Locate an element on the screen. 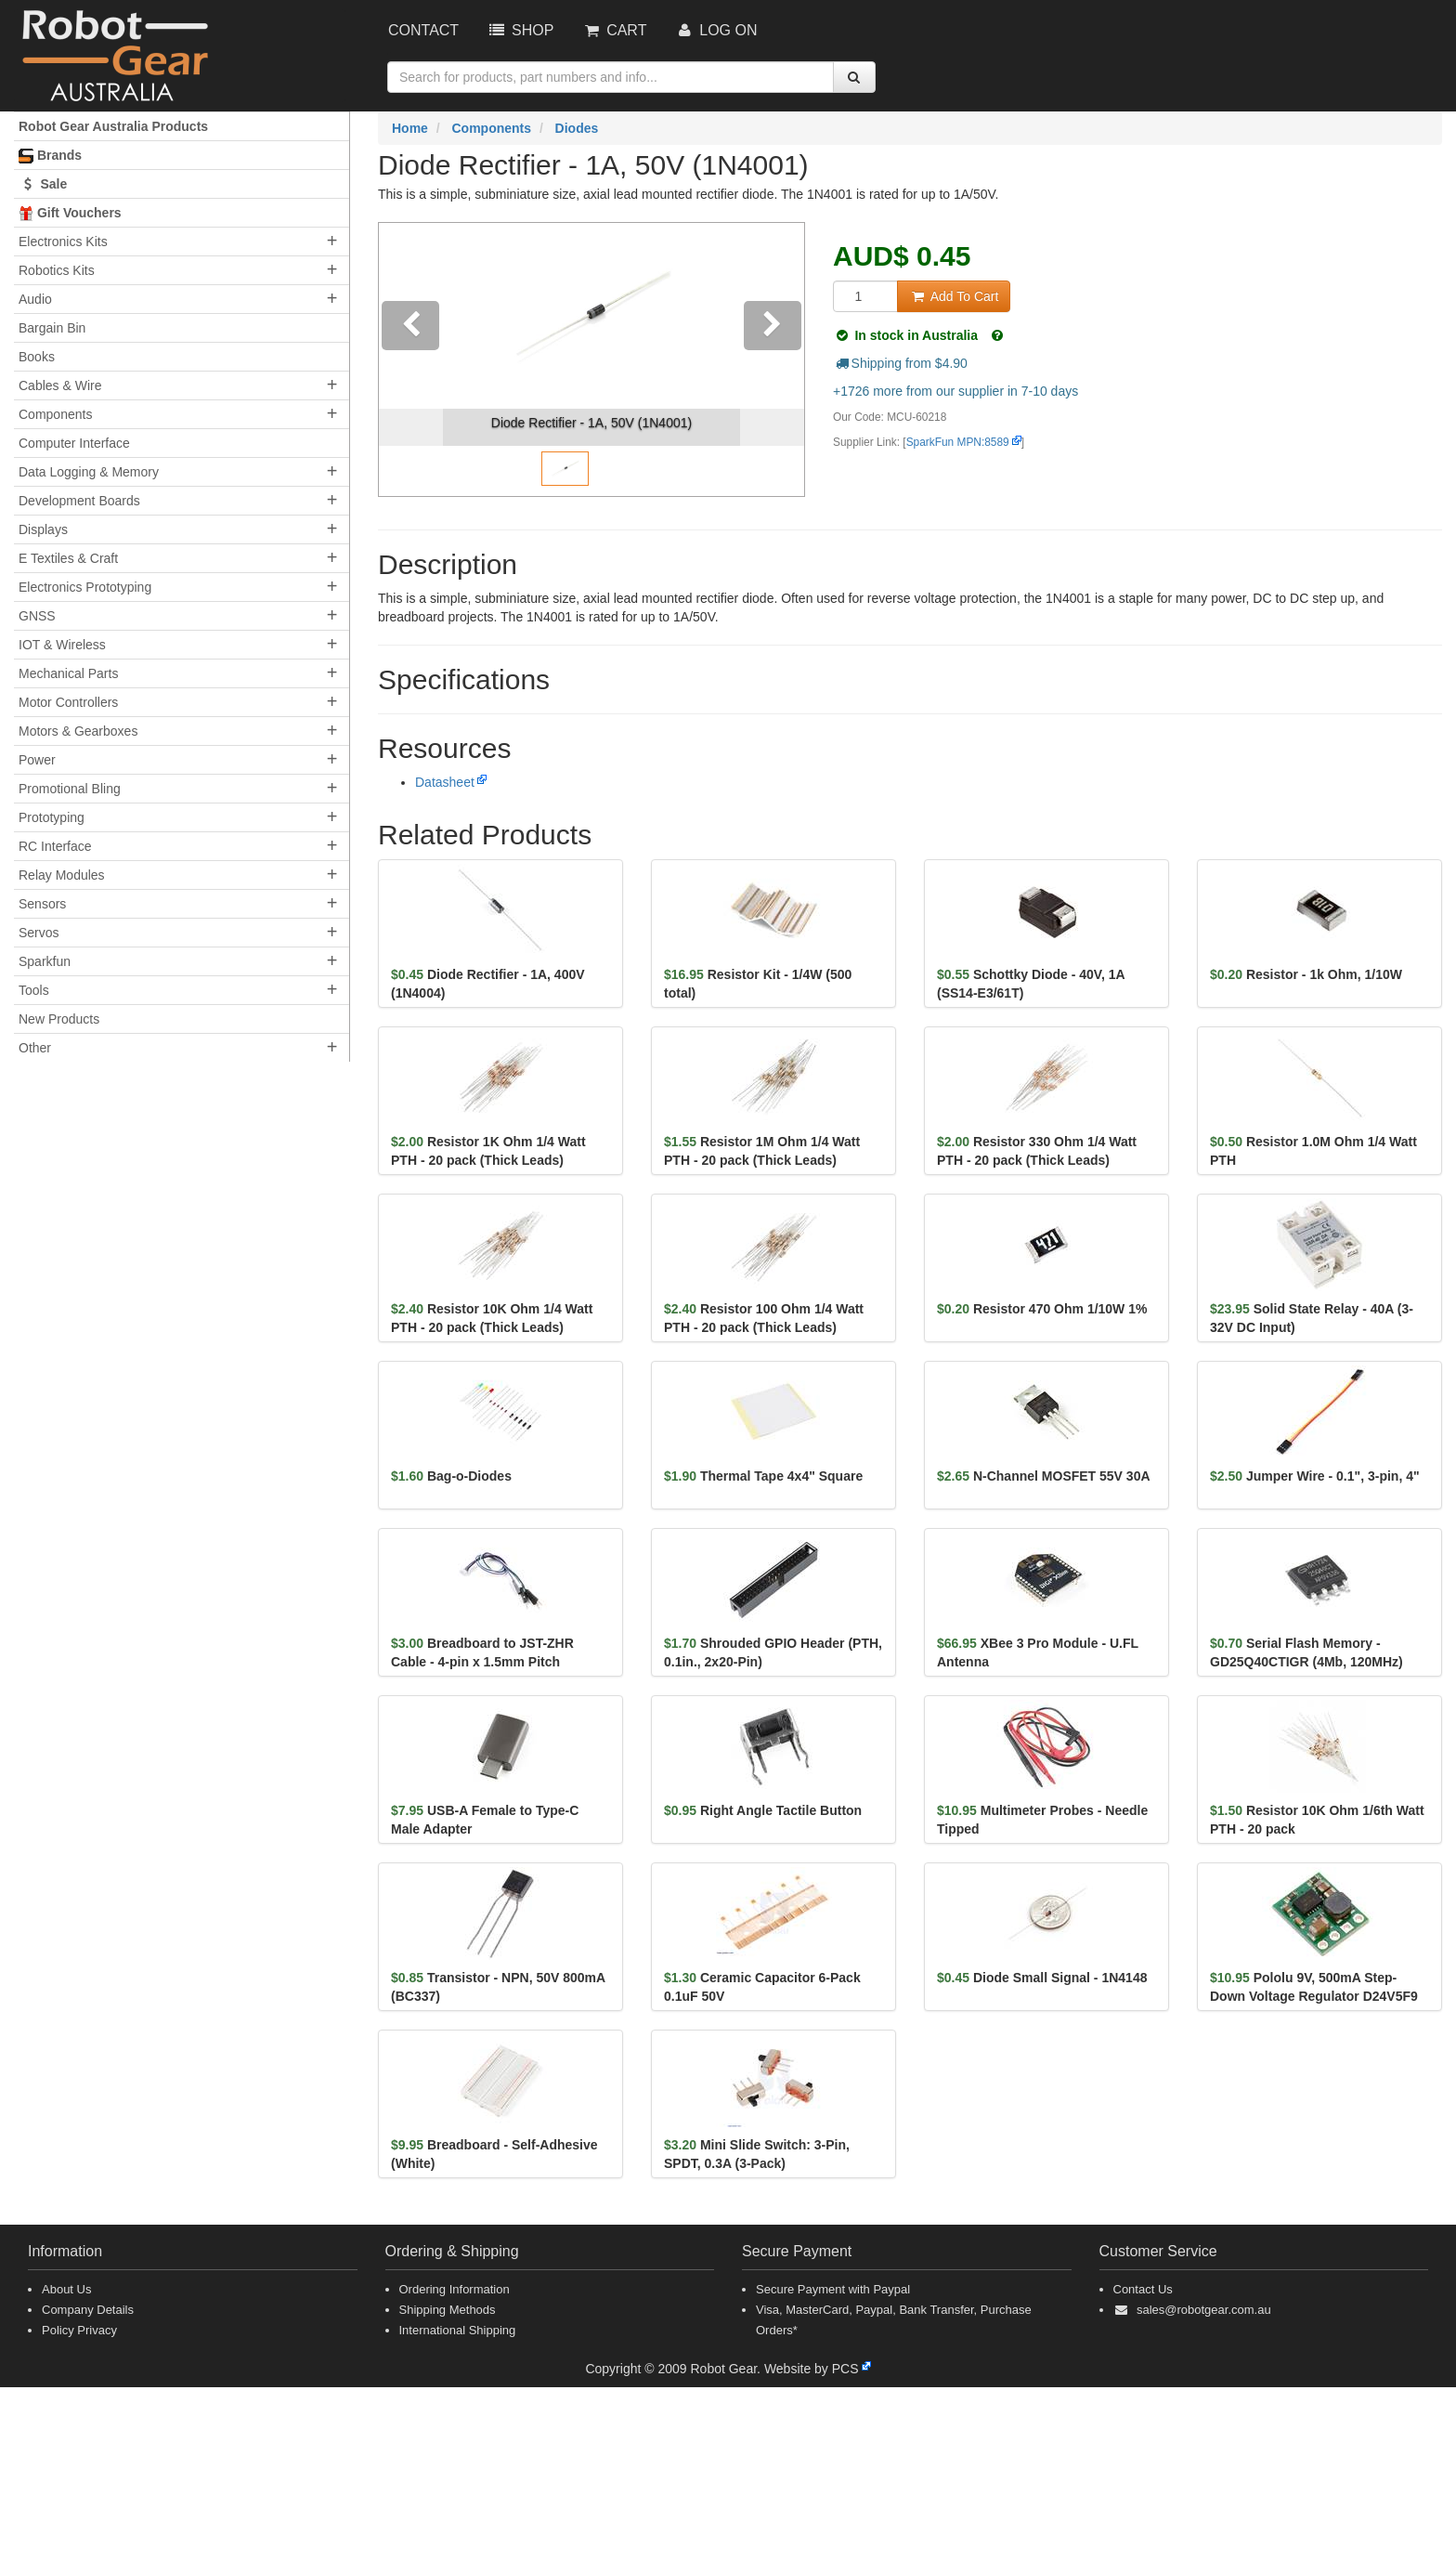 Image resolution: width=1456 pixels, height=2573 pixels. RC Interface is located at coordinates (55, 846).